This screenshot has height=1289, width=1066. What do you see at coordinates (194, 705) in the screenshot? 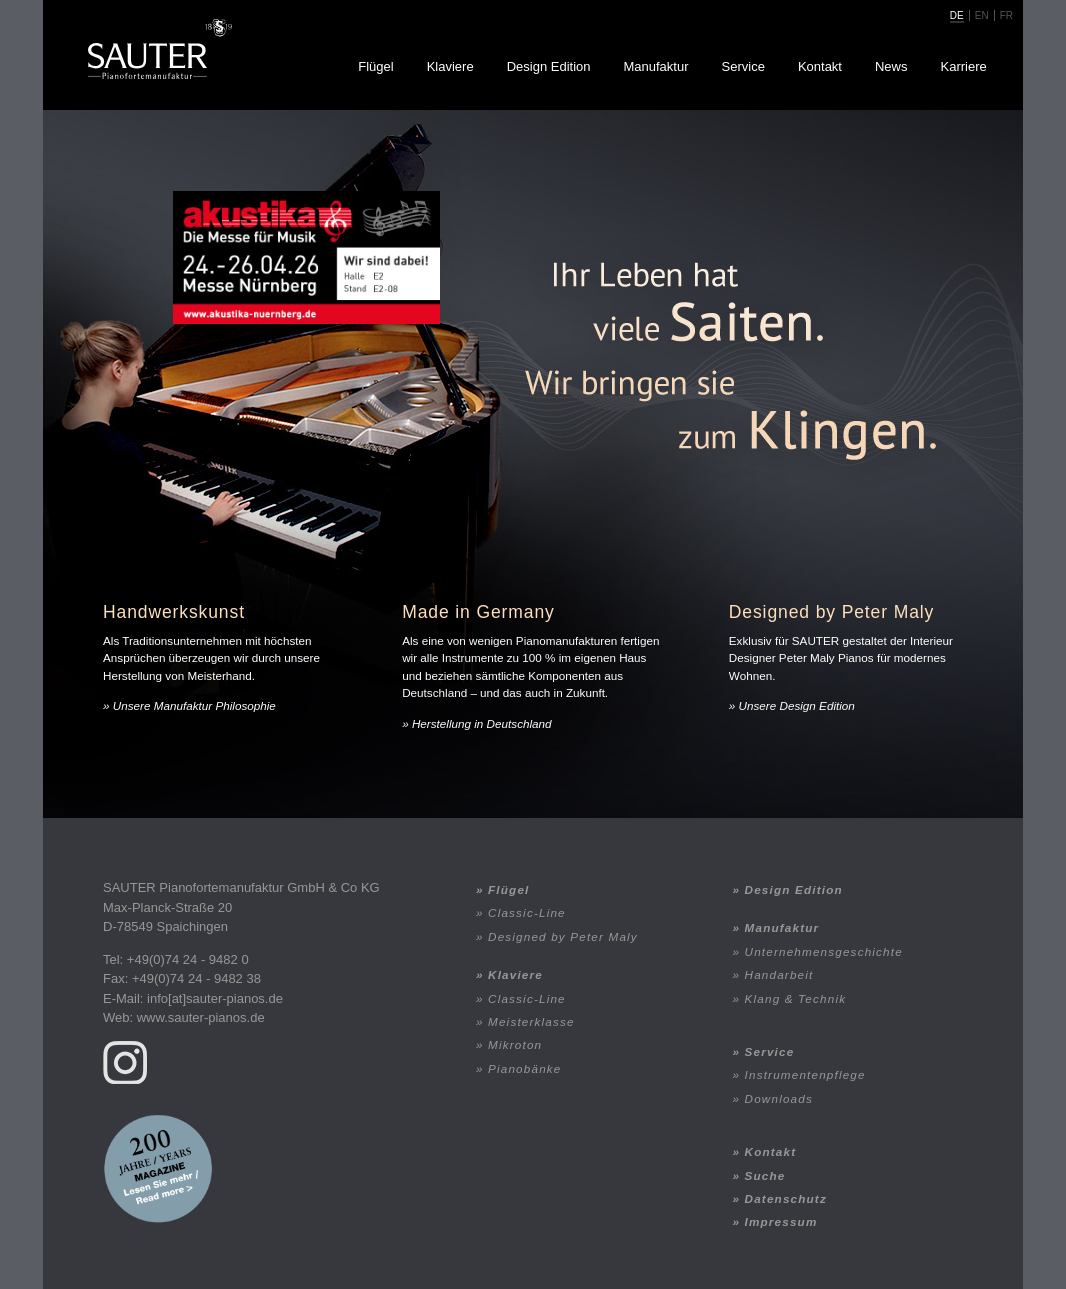
I see `Unsere Manufaktur Philosophie` at bounding box center [194, 705].